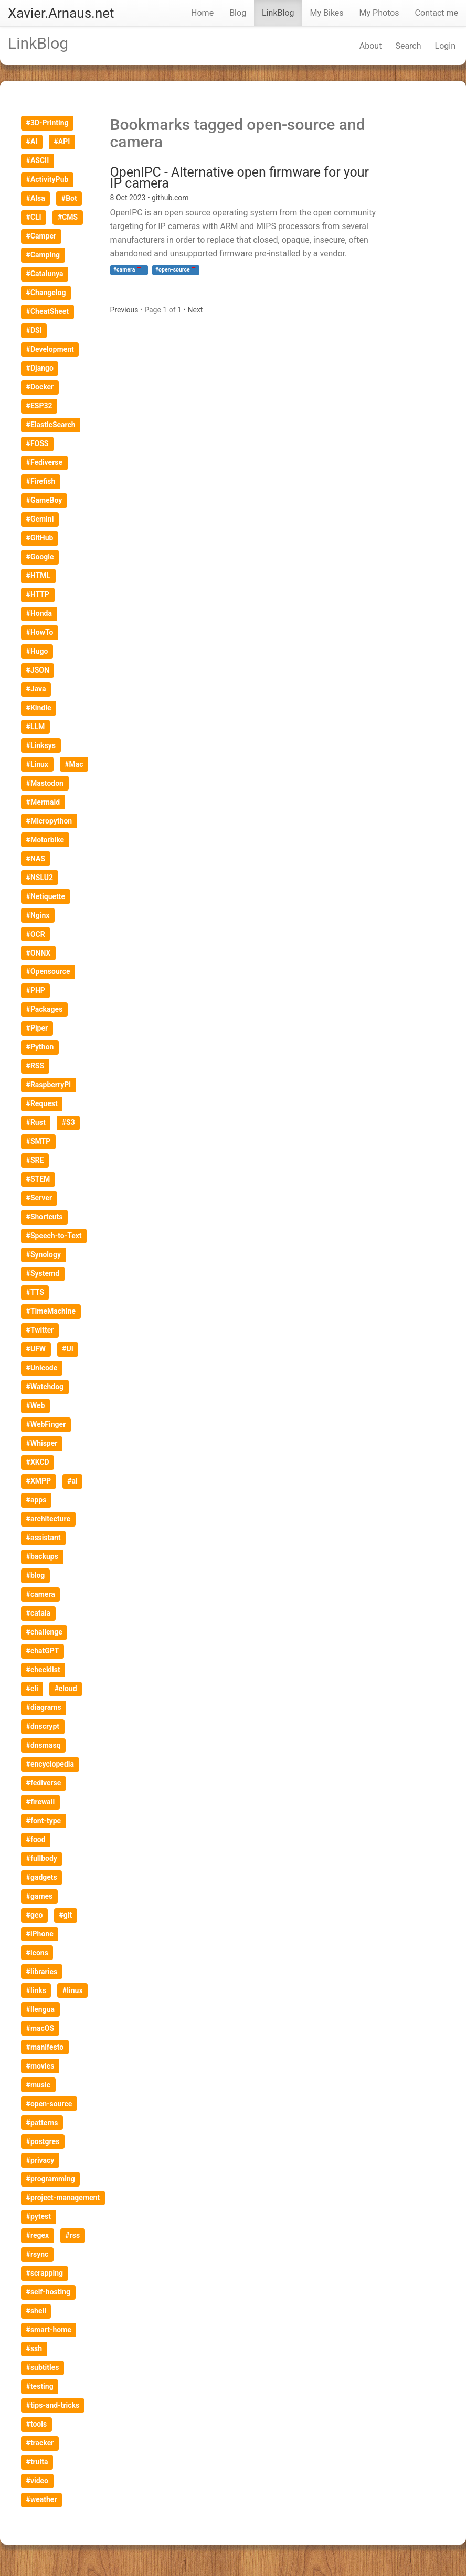 The width and height of the screenshot is (466, 2576). Describe the element at coordinates (38, 1613) in the screenshot. I see `#catala` at that location.